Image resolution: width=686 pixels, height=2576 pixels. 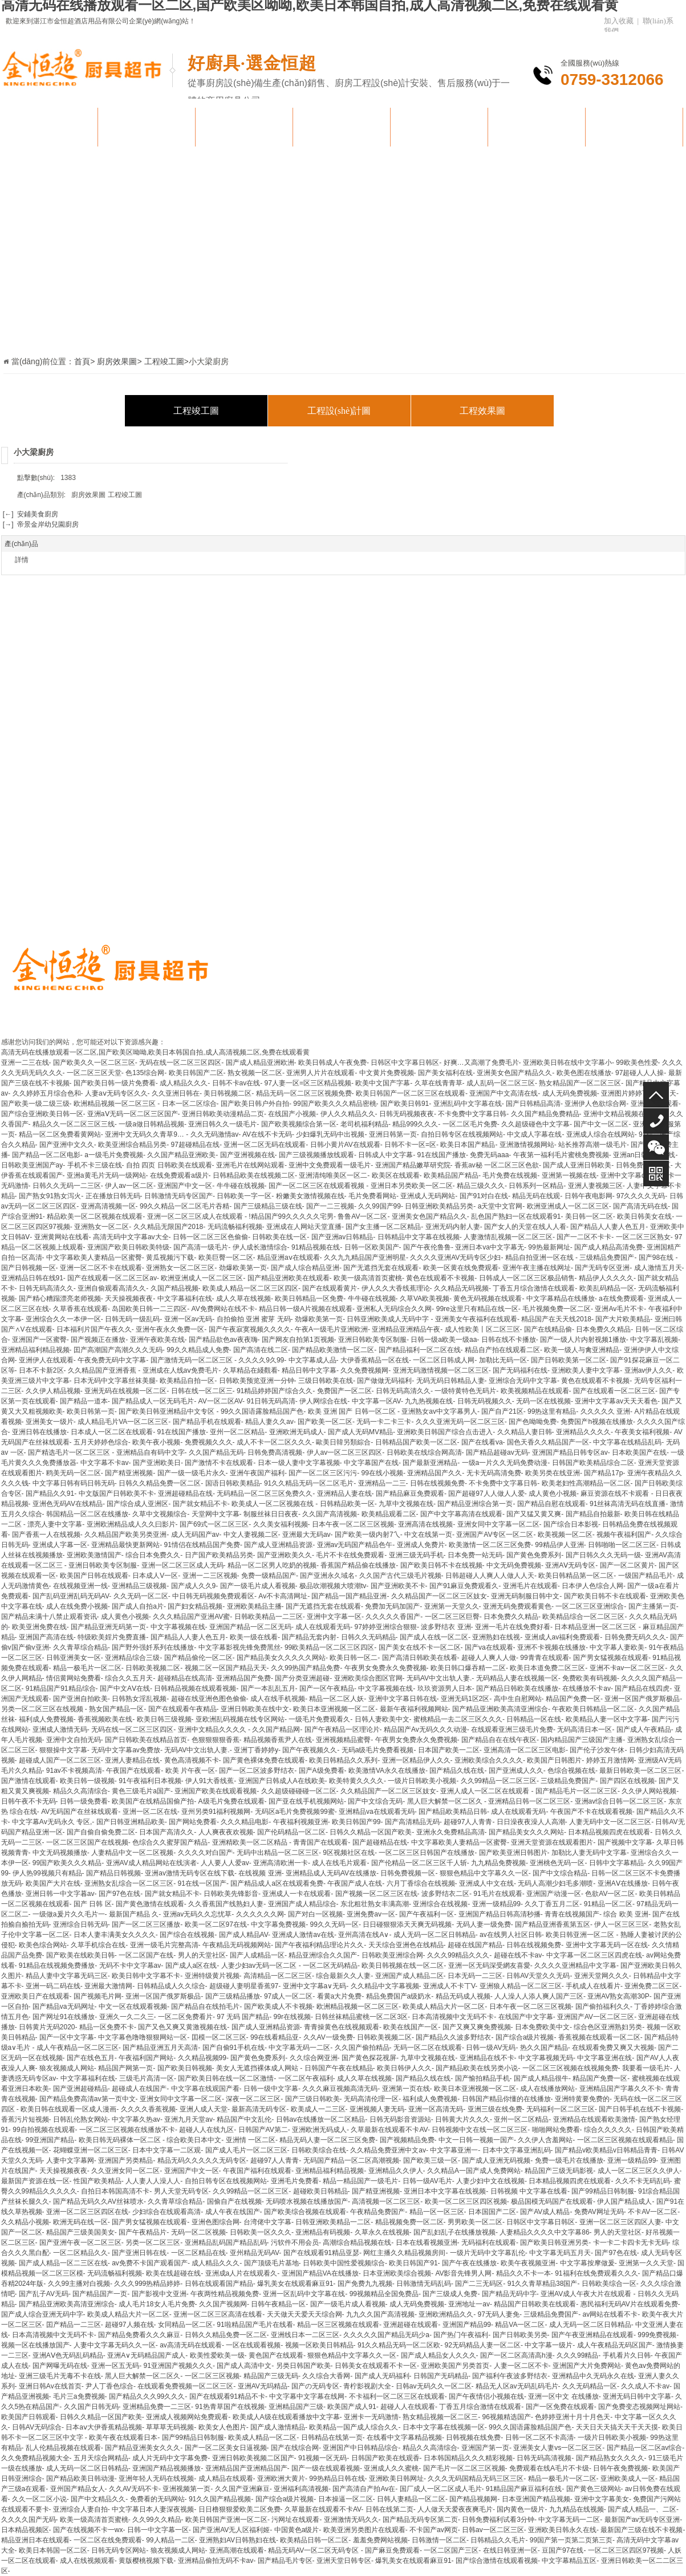 I want to click on 亚洲精品在线观看欧美激情, so click(x=594, y=2119).